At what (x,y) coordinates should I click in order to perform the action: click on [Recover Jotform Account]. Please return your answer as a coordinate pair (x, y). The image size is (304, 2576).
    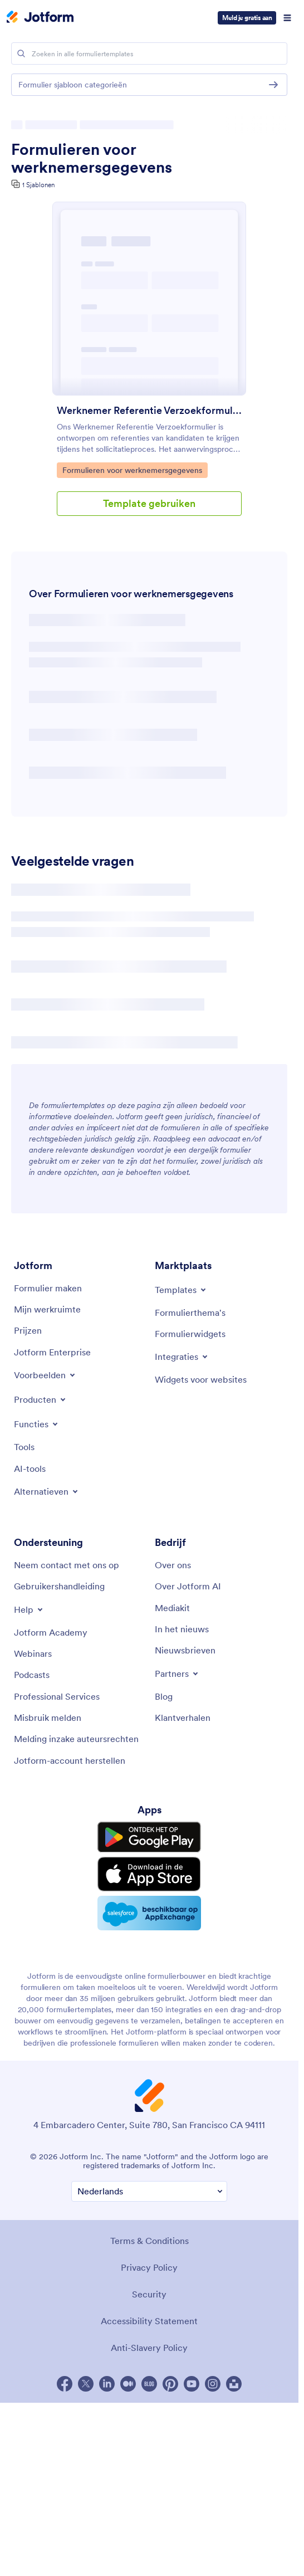
    Looking at the image, I should click on (69, 1760).